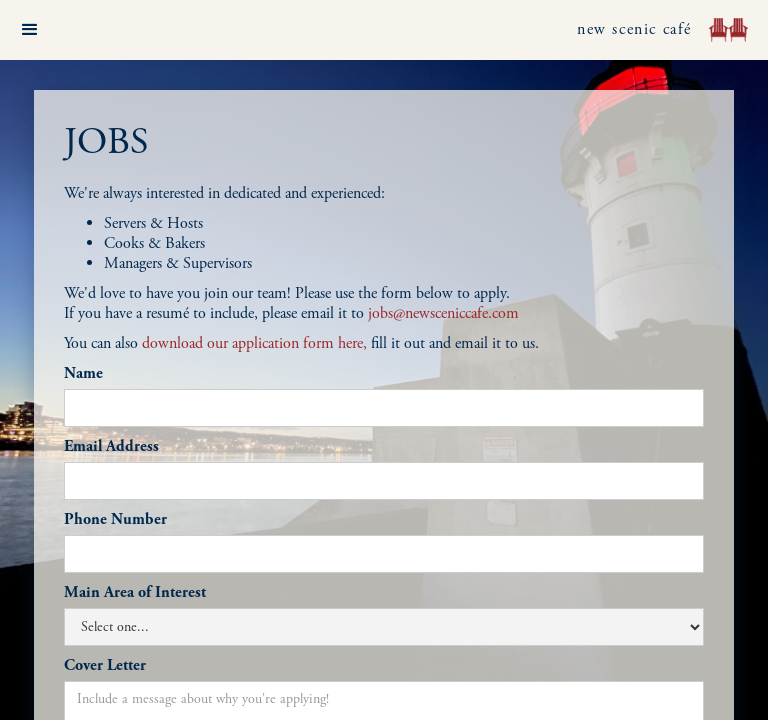 This screenshot has height=720, width=768. I want to click on Cover Letter, so click(105, 666).